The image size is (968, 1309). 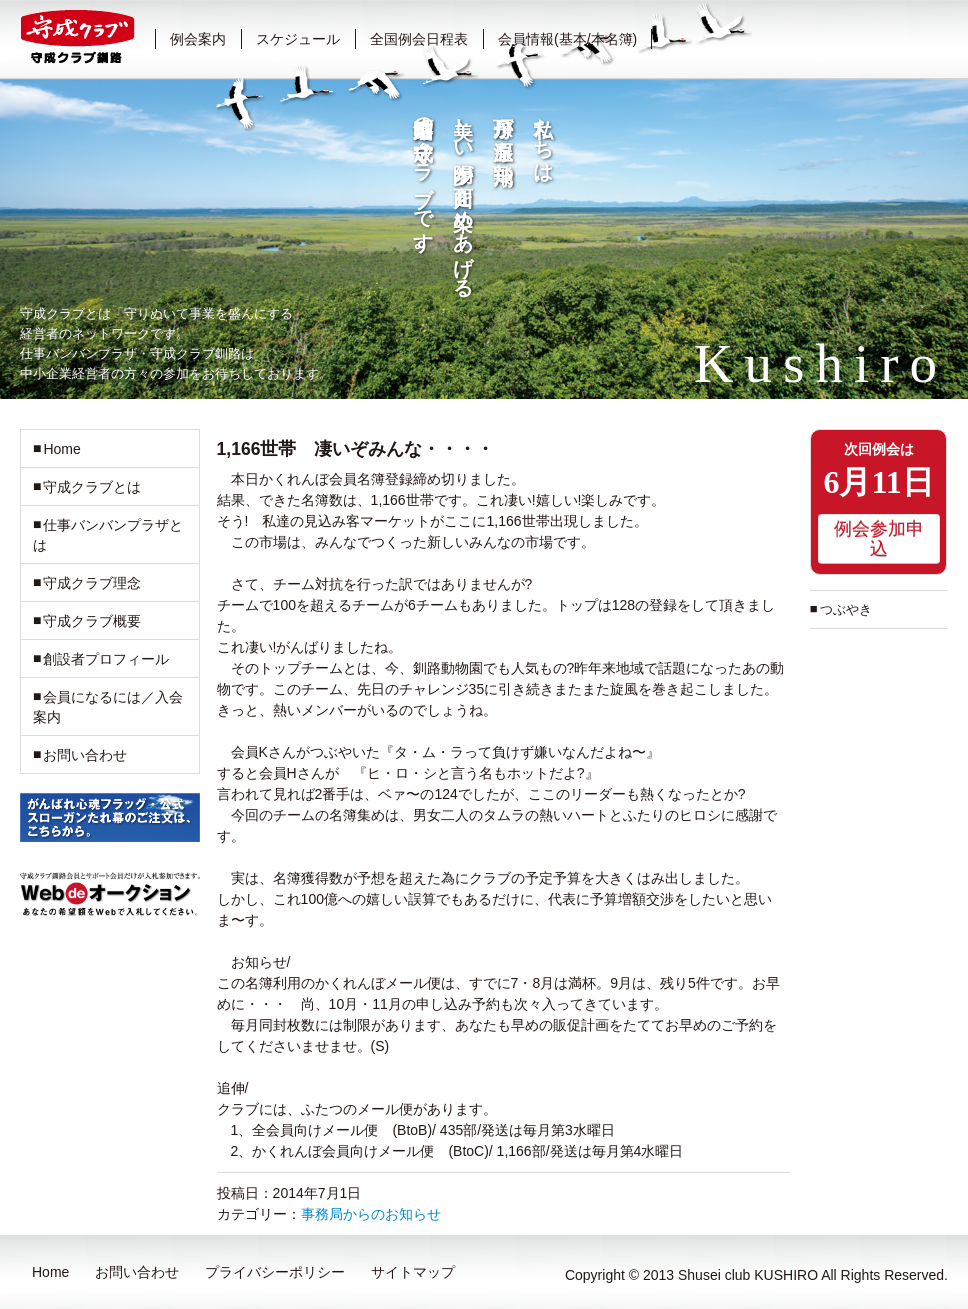 I want to click on 創設者プロフィール, so click(x=106, y=659).